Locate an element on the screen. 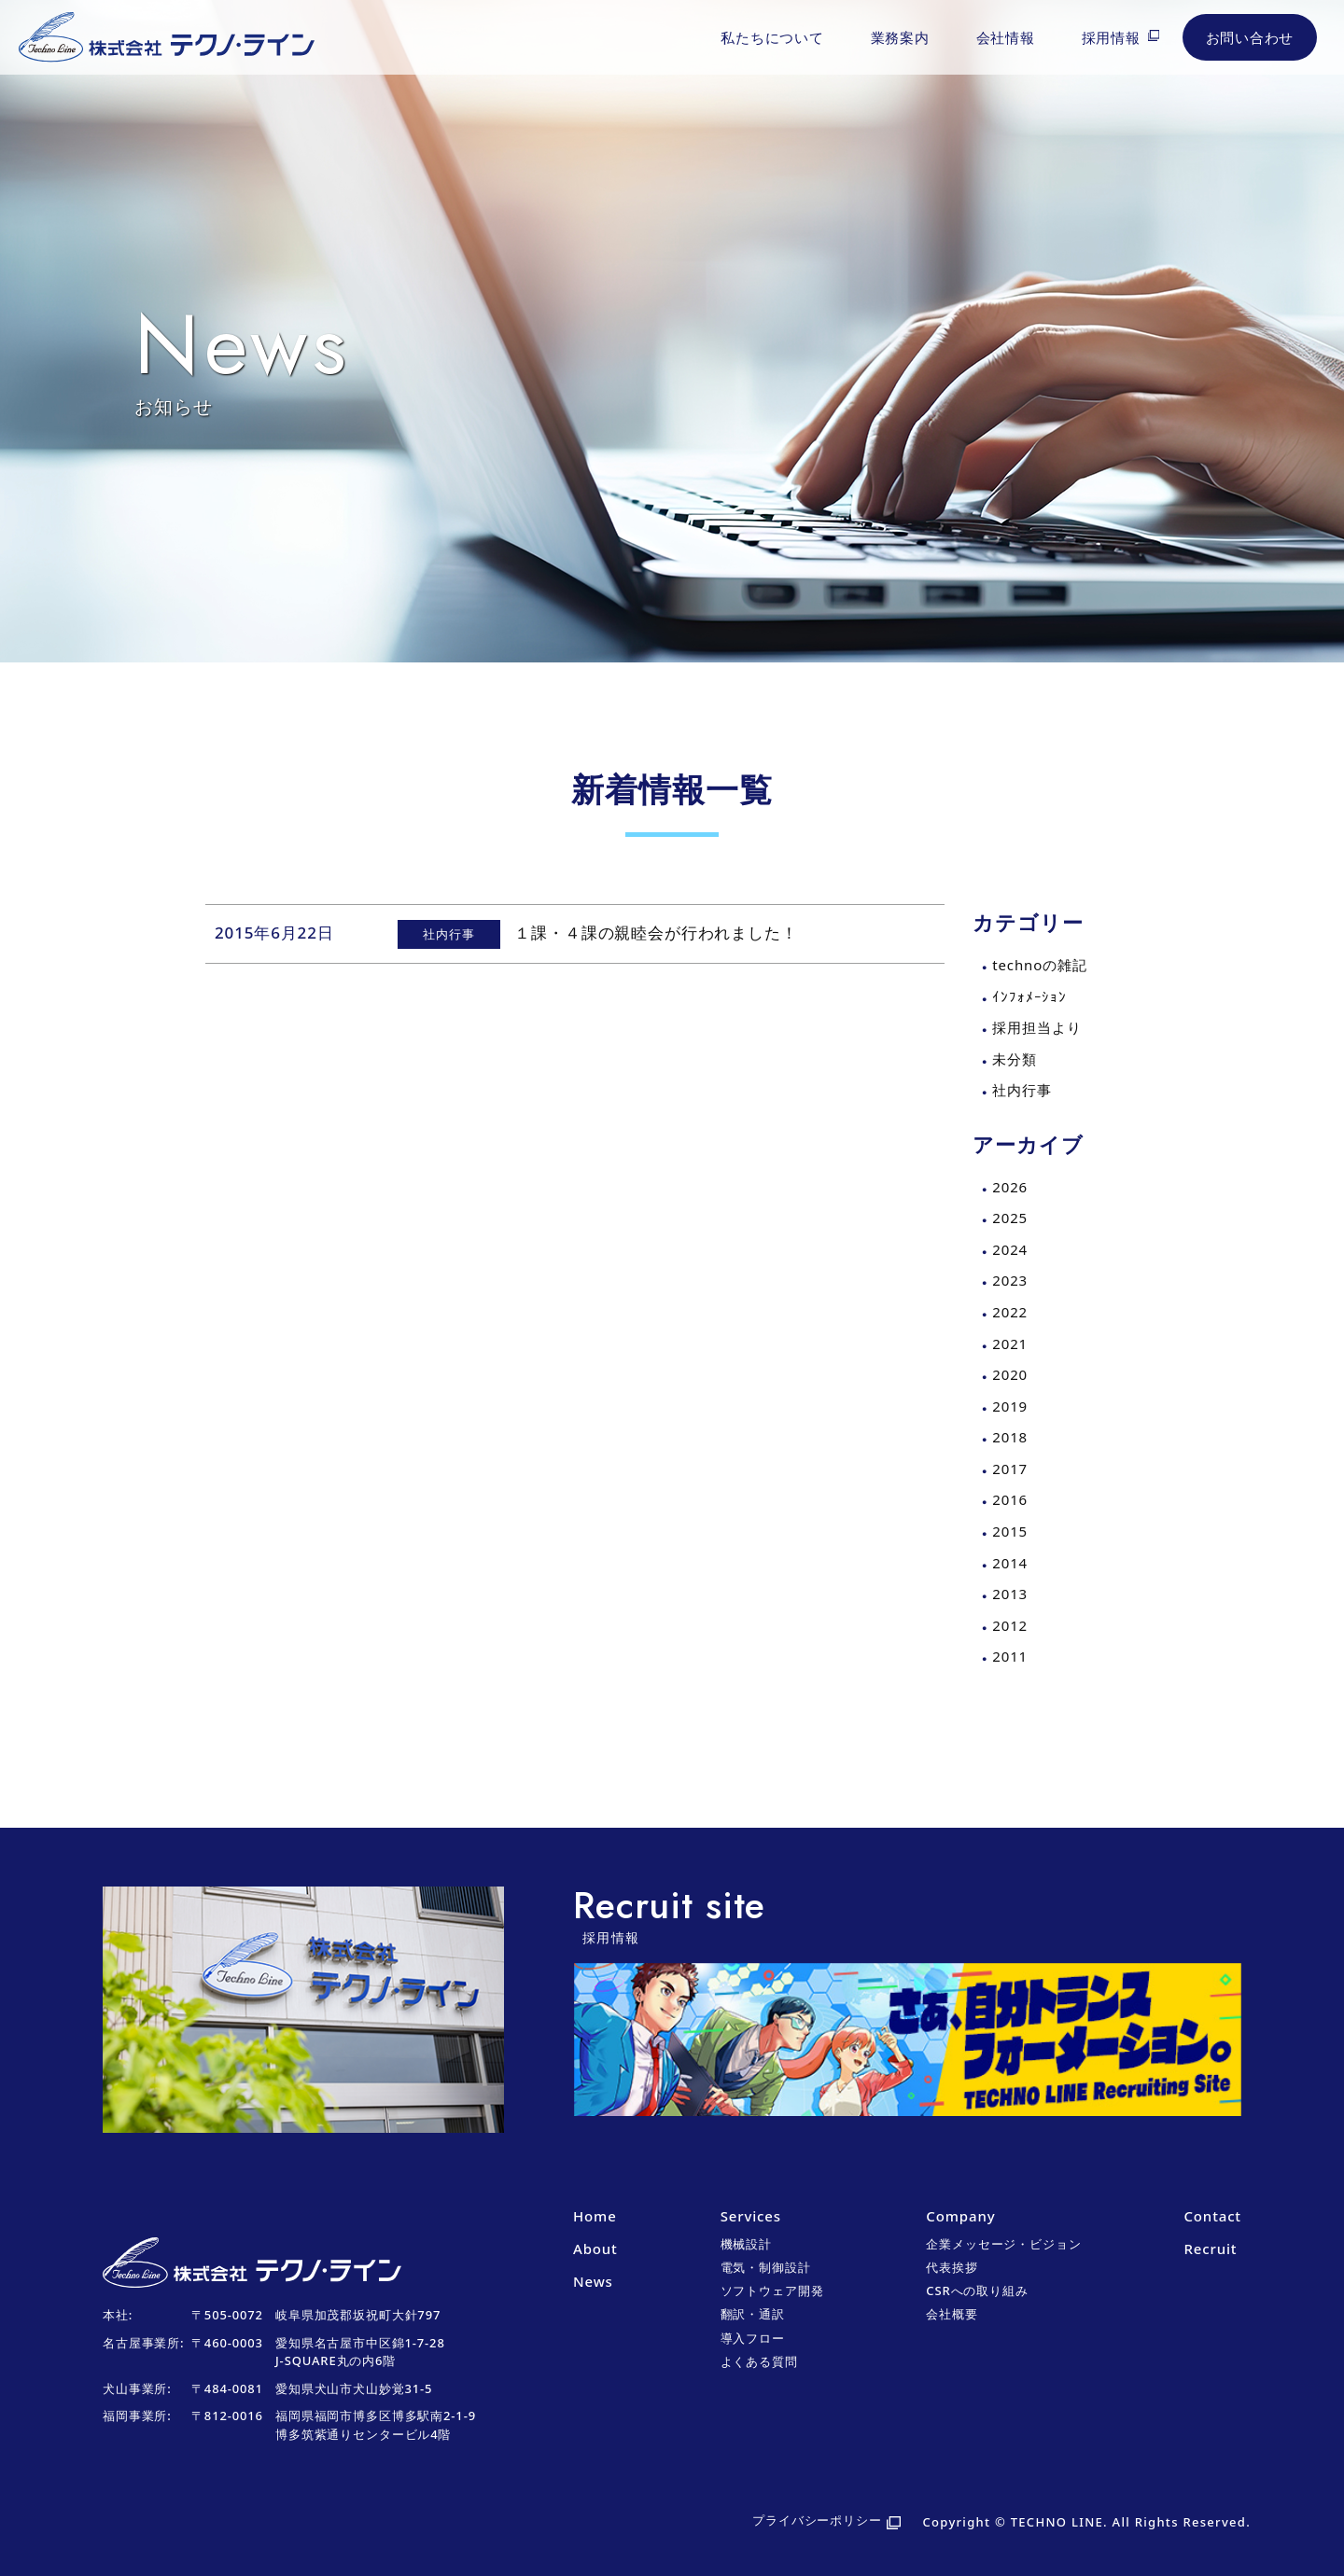  ｲﾝﾌｫﾒｰｼｮﾝ is located at coordinates (1029, 996).